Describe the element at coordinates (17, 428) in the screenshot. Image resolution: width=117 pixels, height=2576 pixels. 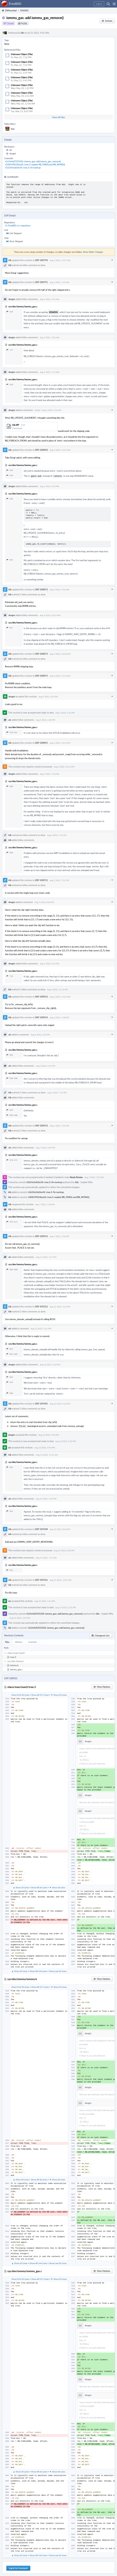
I see `Download` at that location.